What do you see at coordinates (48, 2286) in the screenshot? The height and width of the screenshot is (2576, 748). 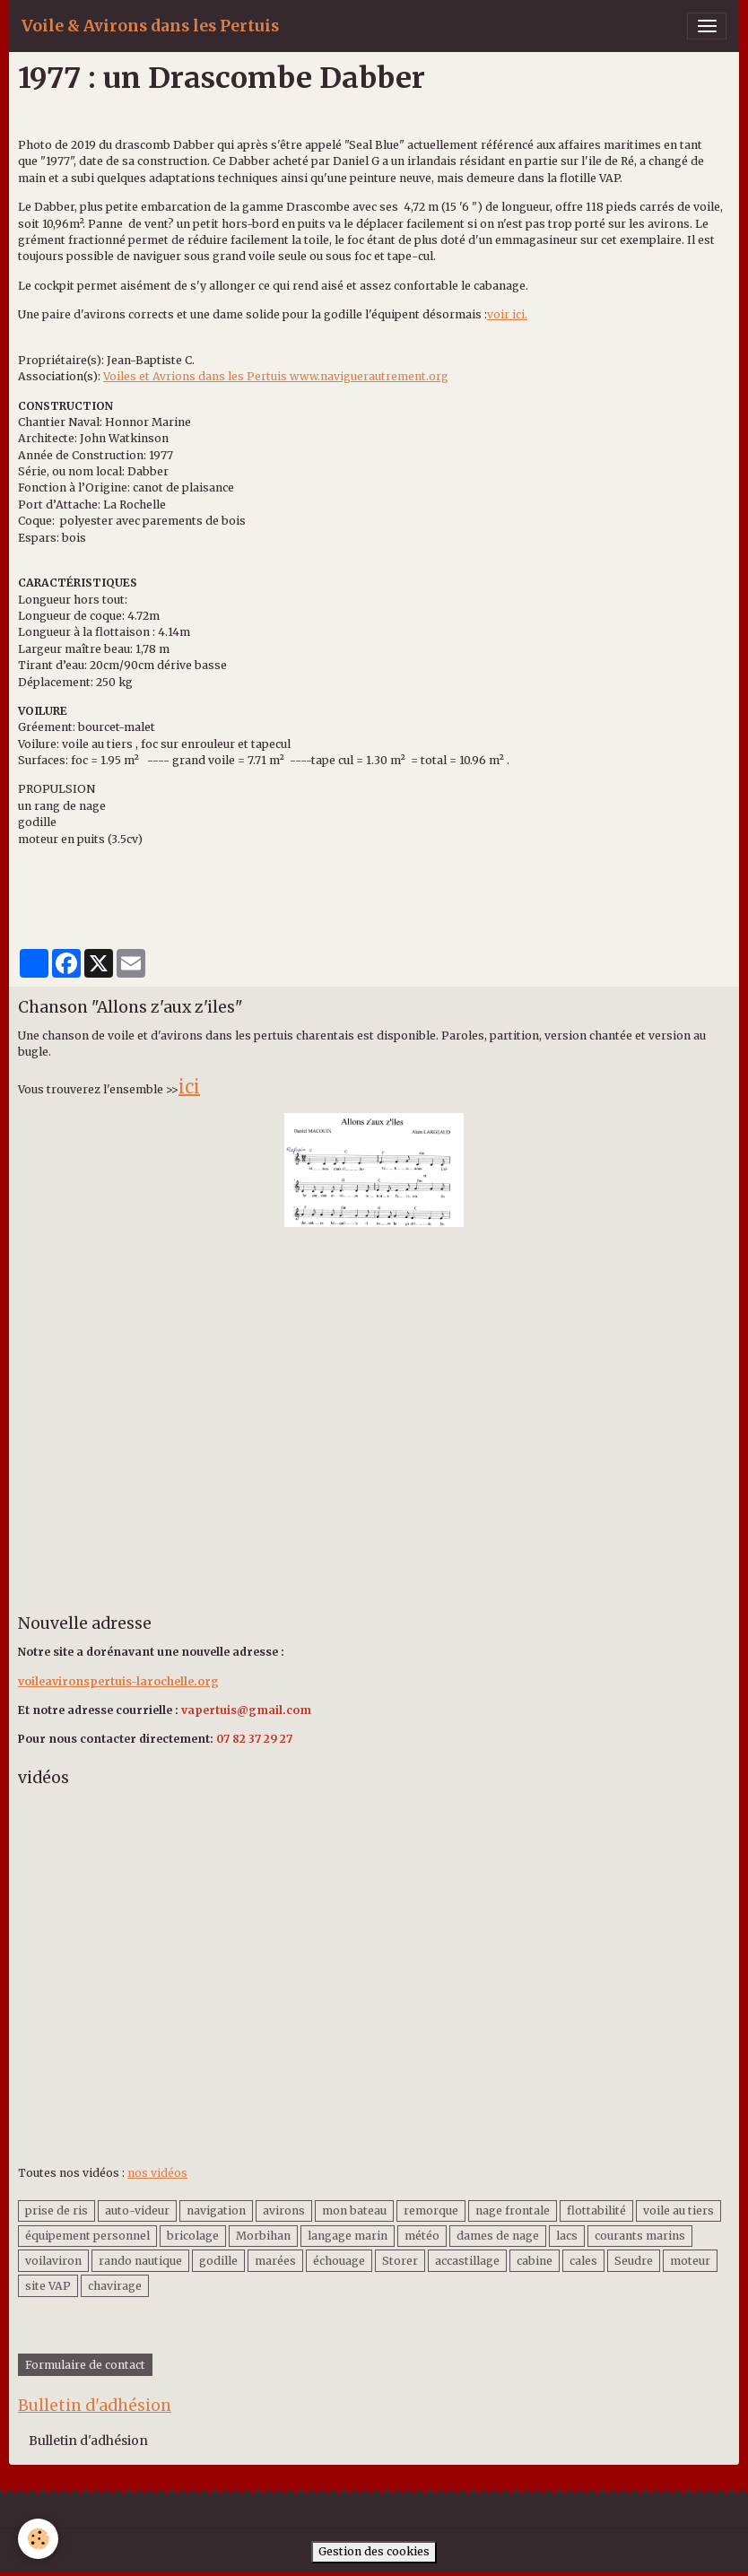 I see `site VAP` at bounding box center [48, 2286].